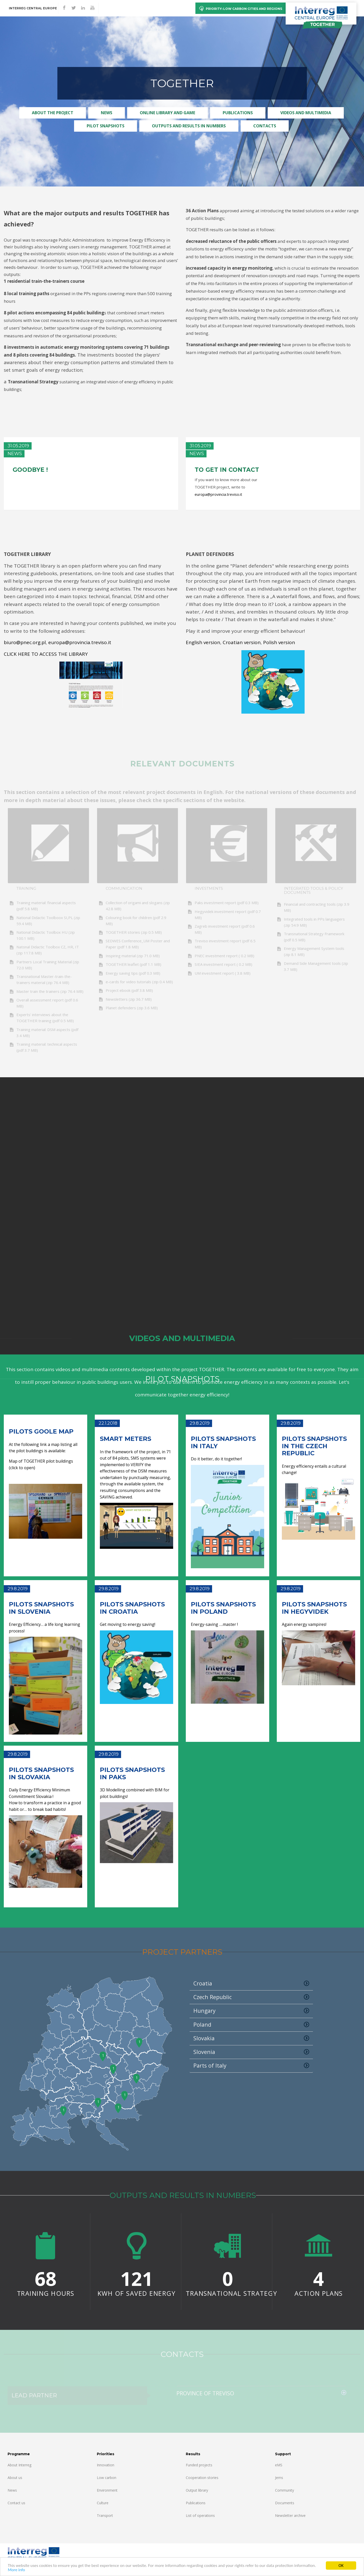  What do you see at coordinates (15, 2477) in the screenshot?
I see `About us` at bounding box center [15, 2477].